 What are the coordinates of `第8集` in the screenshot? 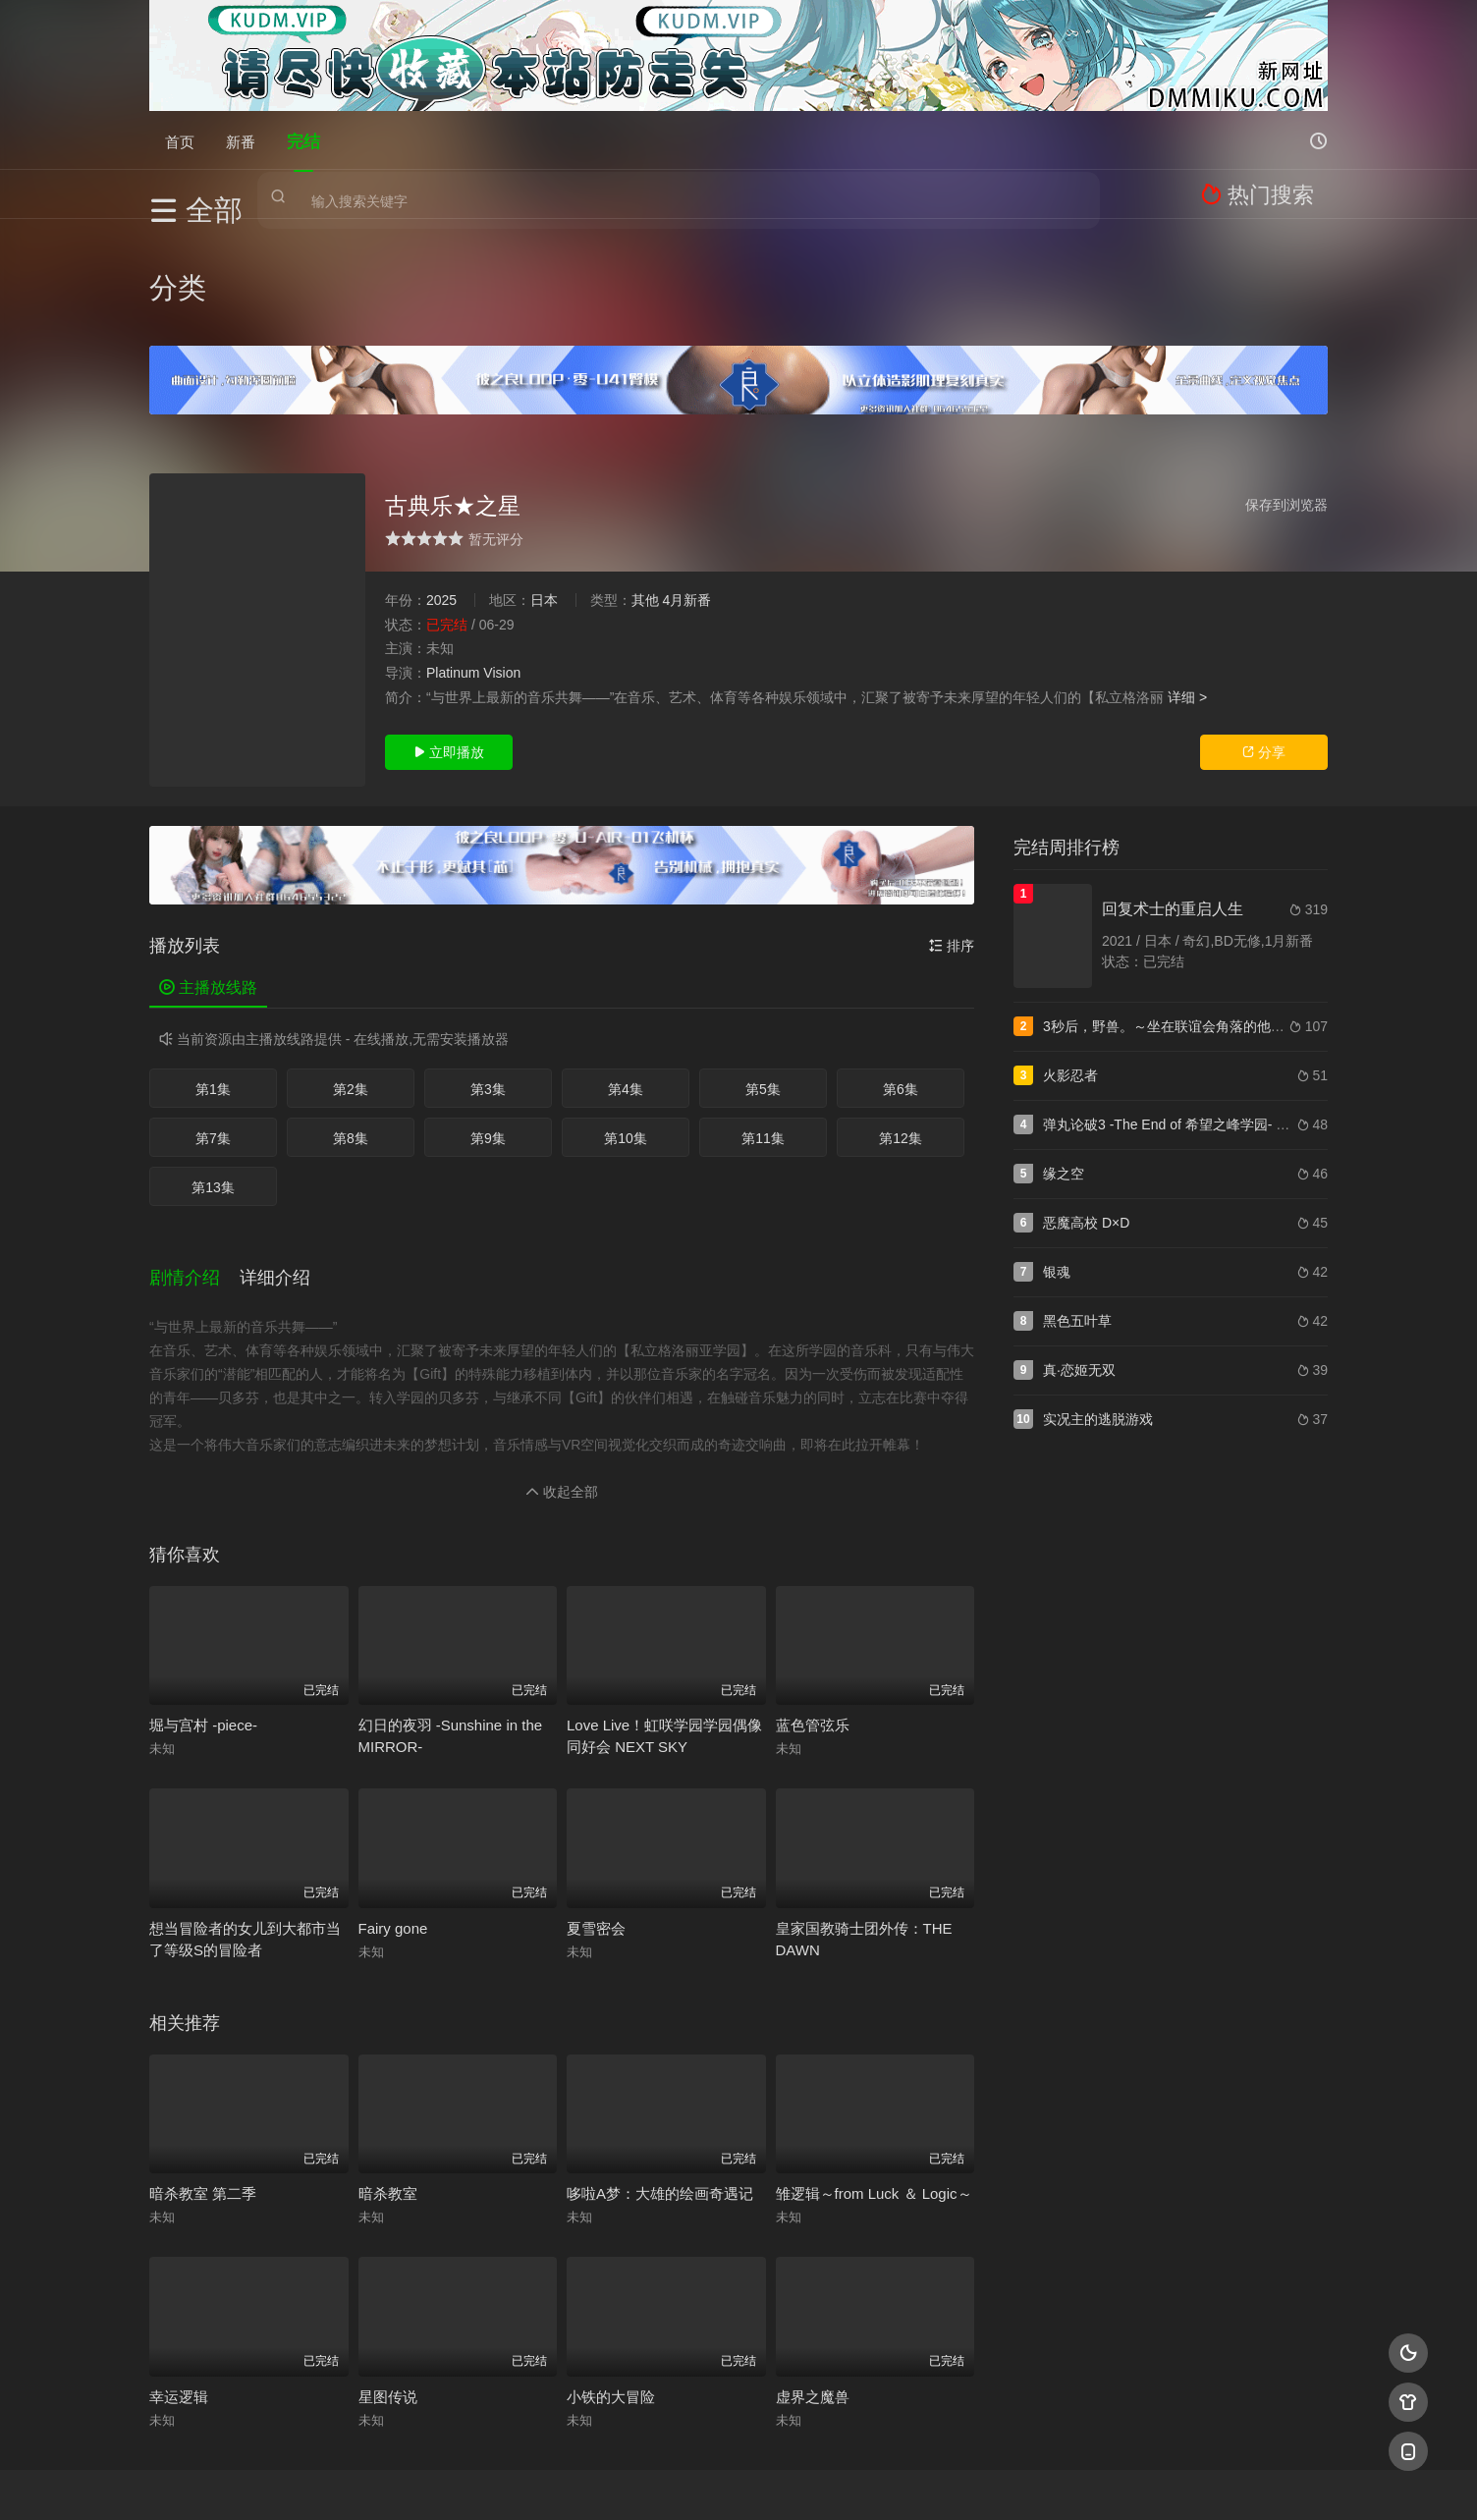 It's located at (350, 1031).